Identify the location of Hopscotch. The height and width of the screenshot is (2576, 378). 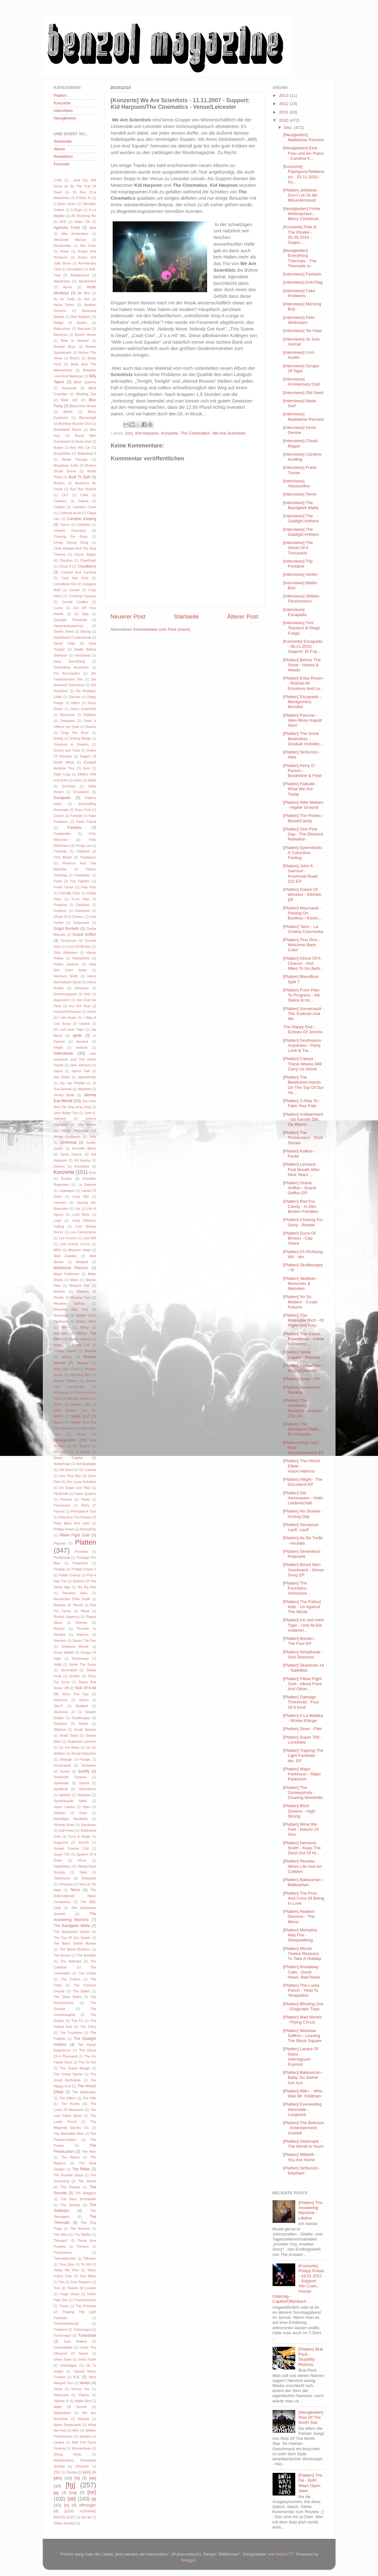
(62, 1000).